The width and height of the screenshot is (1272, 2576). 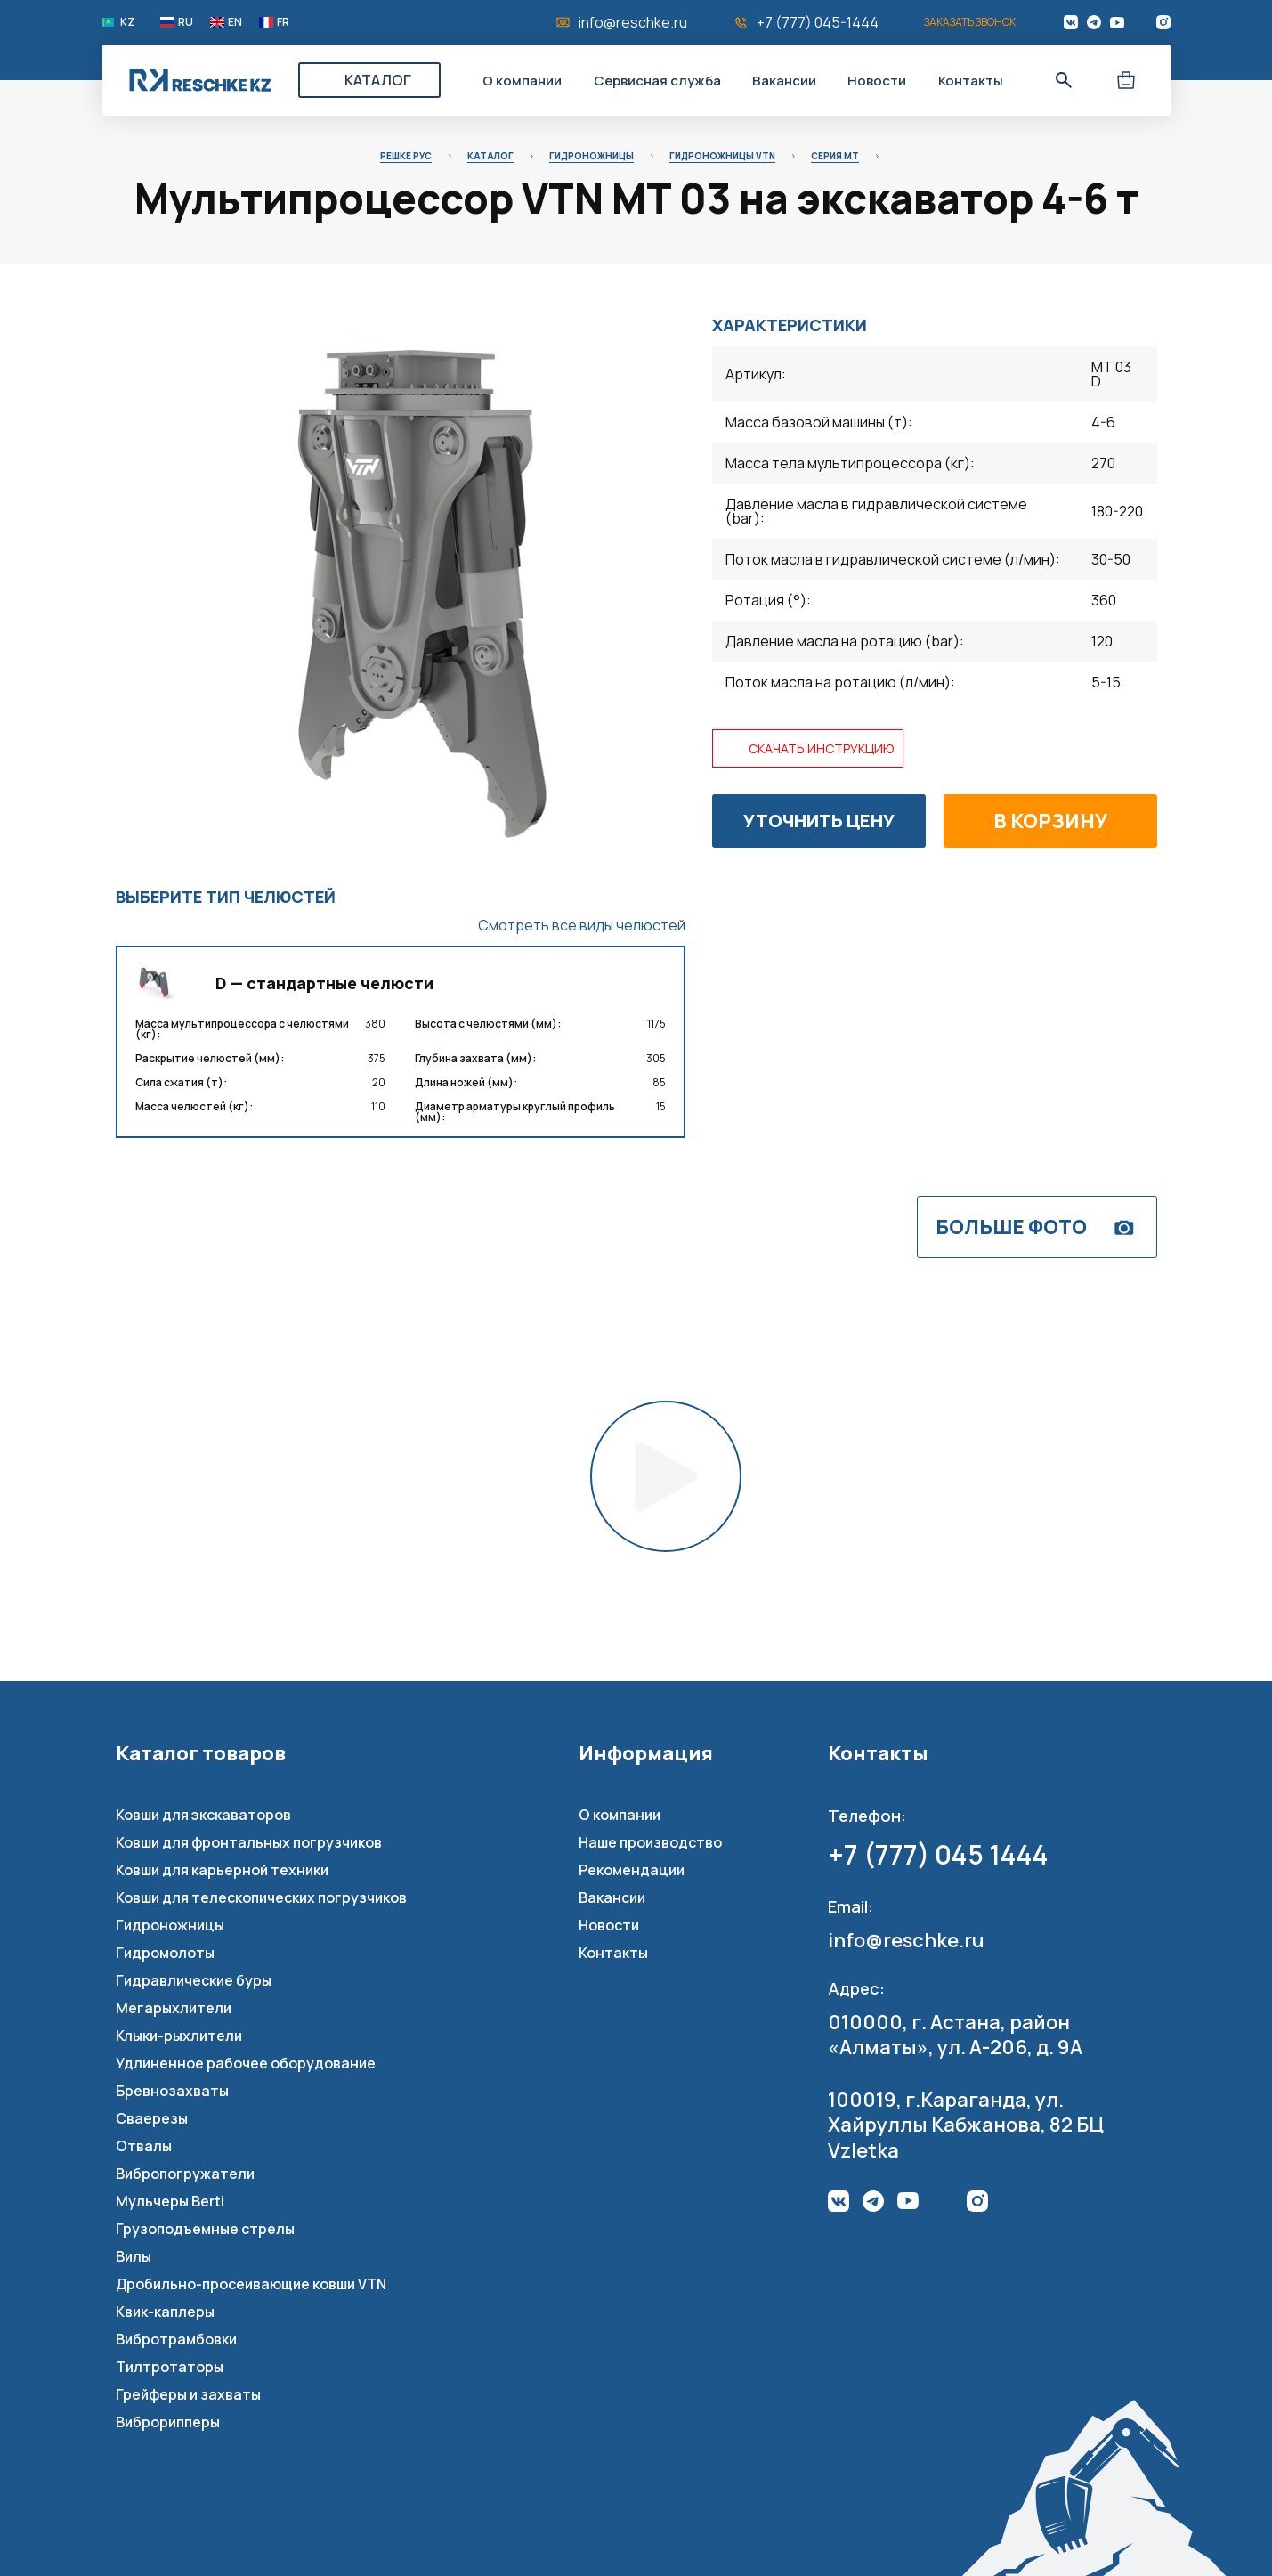 I want to click on Заказать звонок, so click(x=970, y=22).